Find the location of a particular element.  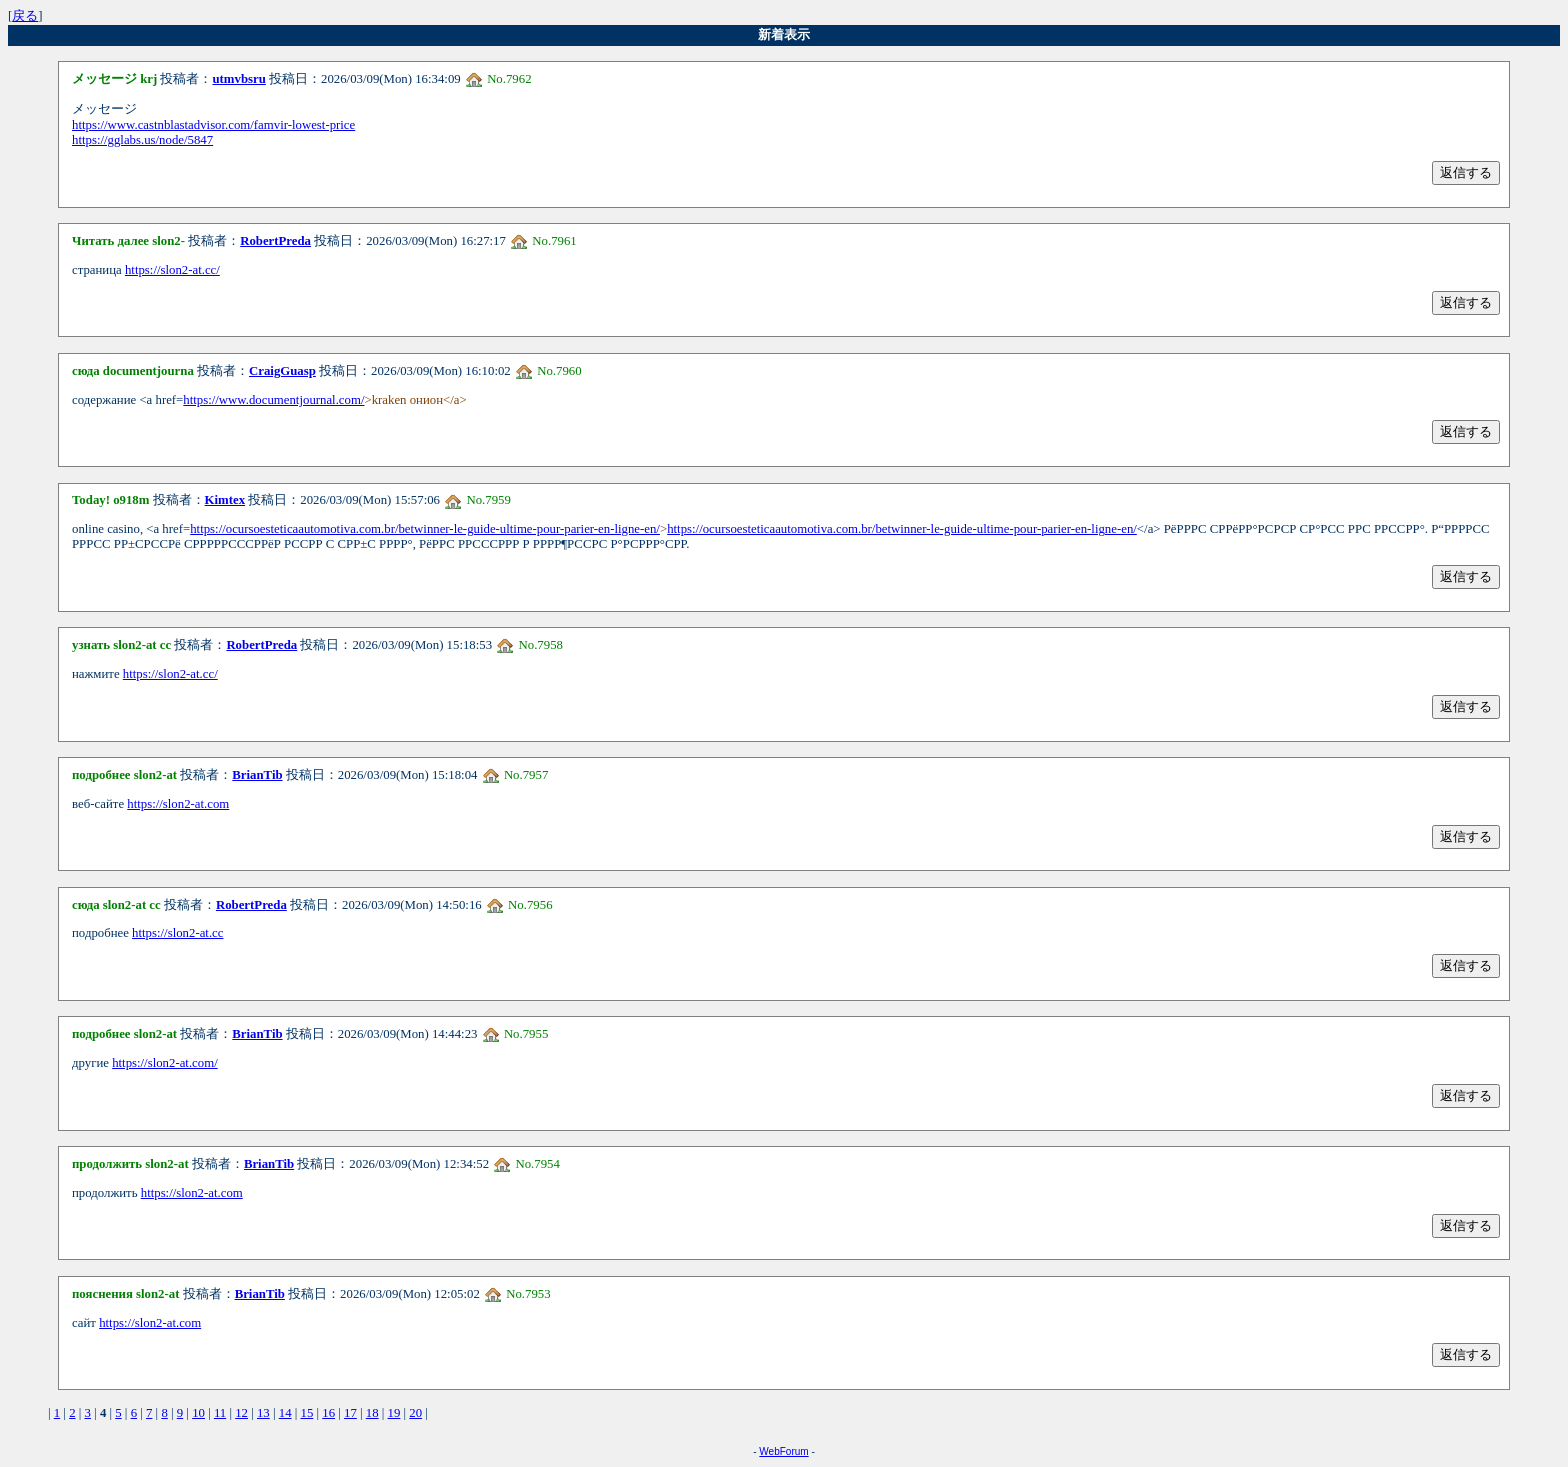

utmvbsru is located at coordinates (238, 79).